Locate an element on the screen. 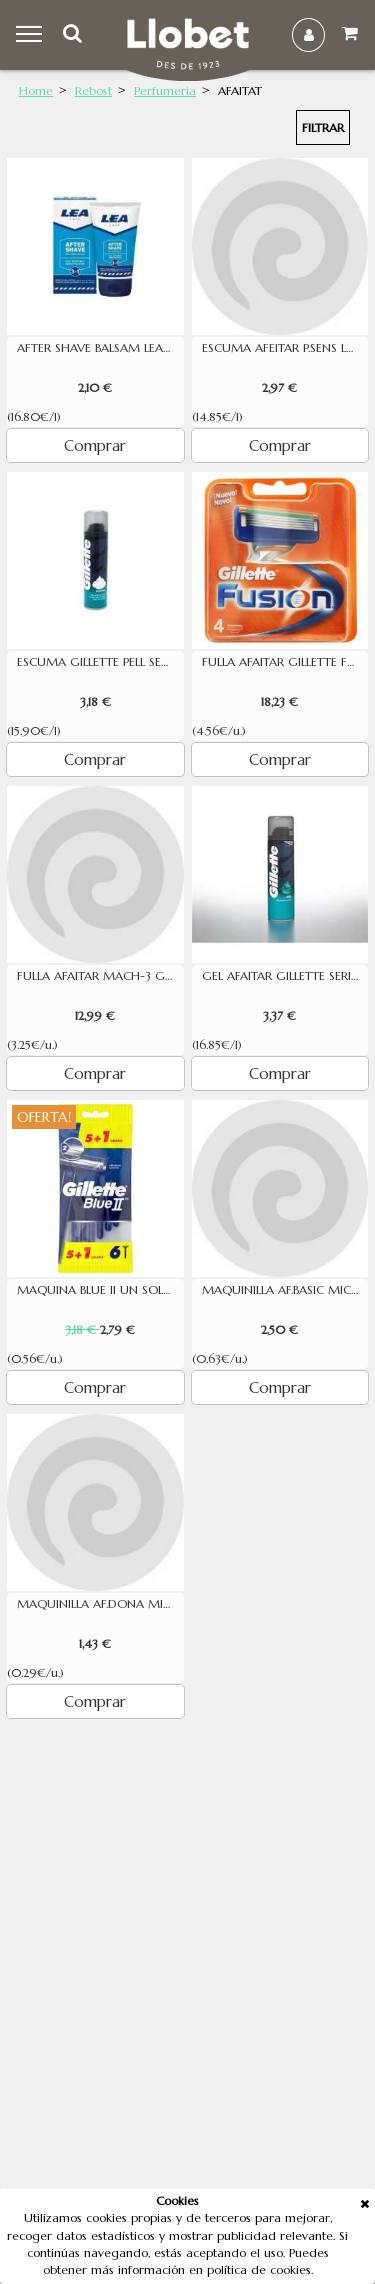 This screenshot has width=375, height=2284. ESCUMA AFEITAR P.SENS LEA 200ML is located at coordinates (285, 348).